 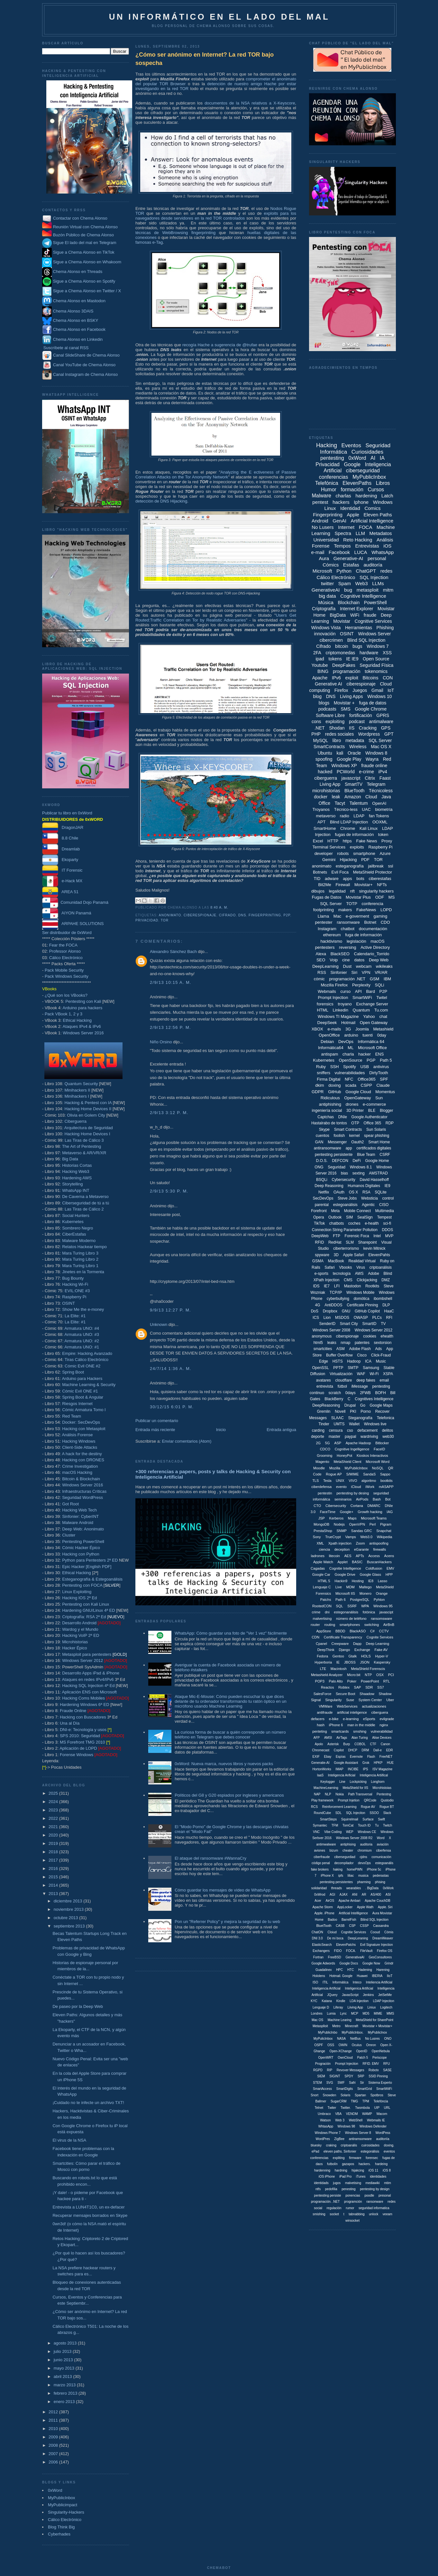 What do you see at coordinates (330, 715) in the screenshot?
I see `Software Libre` at bounding box center [330, 715].